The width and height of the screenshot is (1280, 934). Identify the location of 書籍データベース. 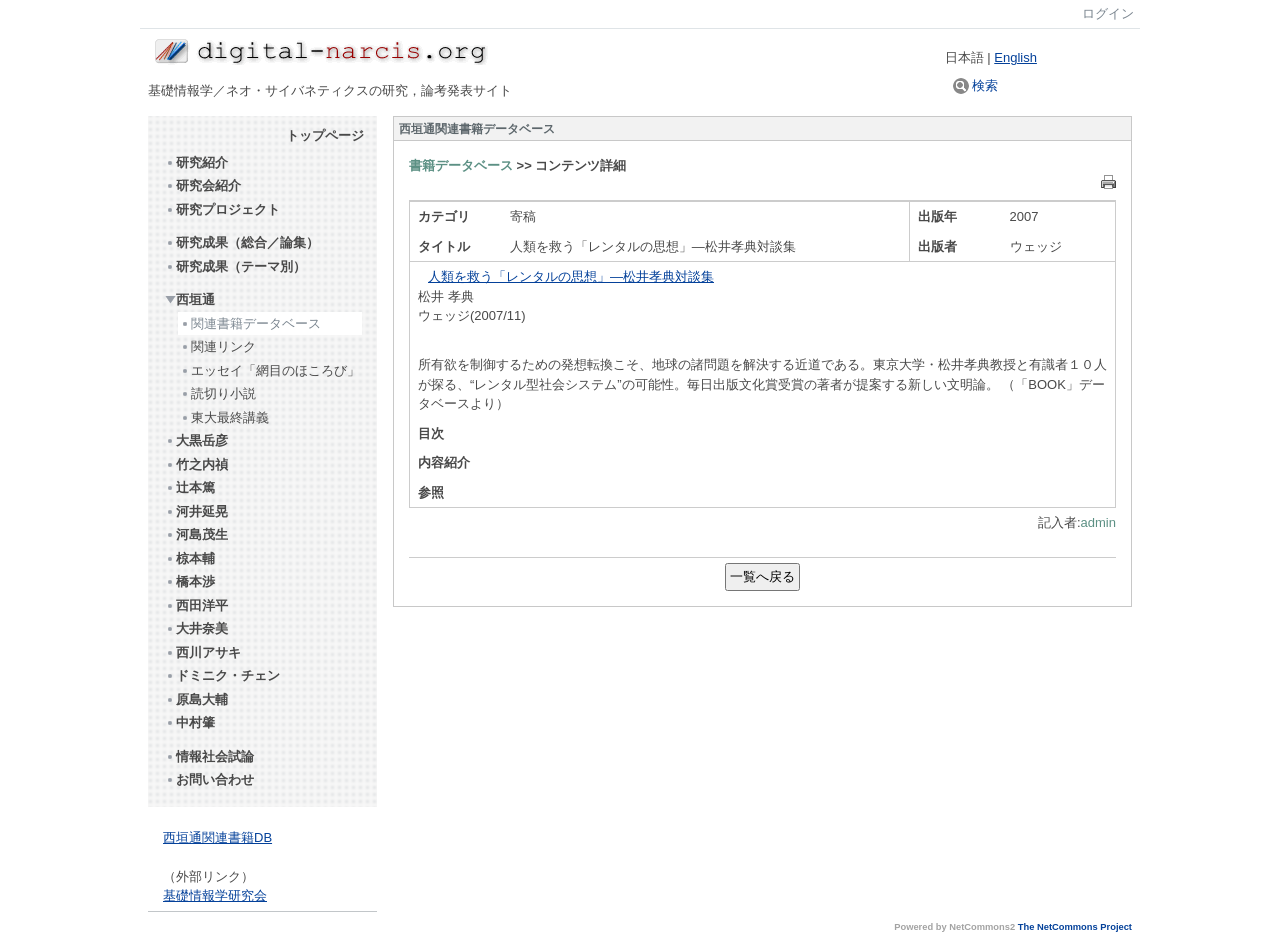
(461, 165).